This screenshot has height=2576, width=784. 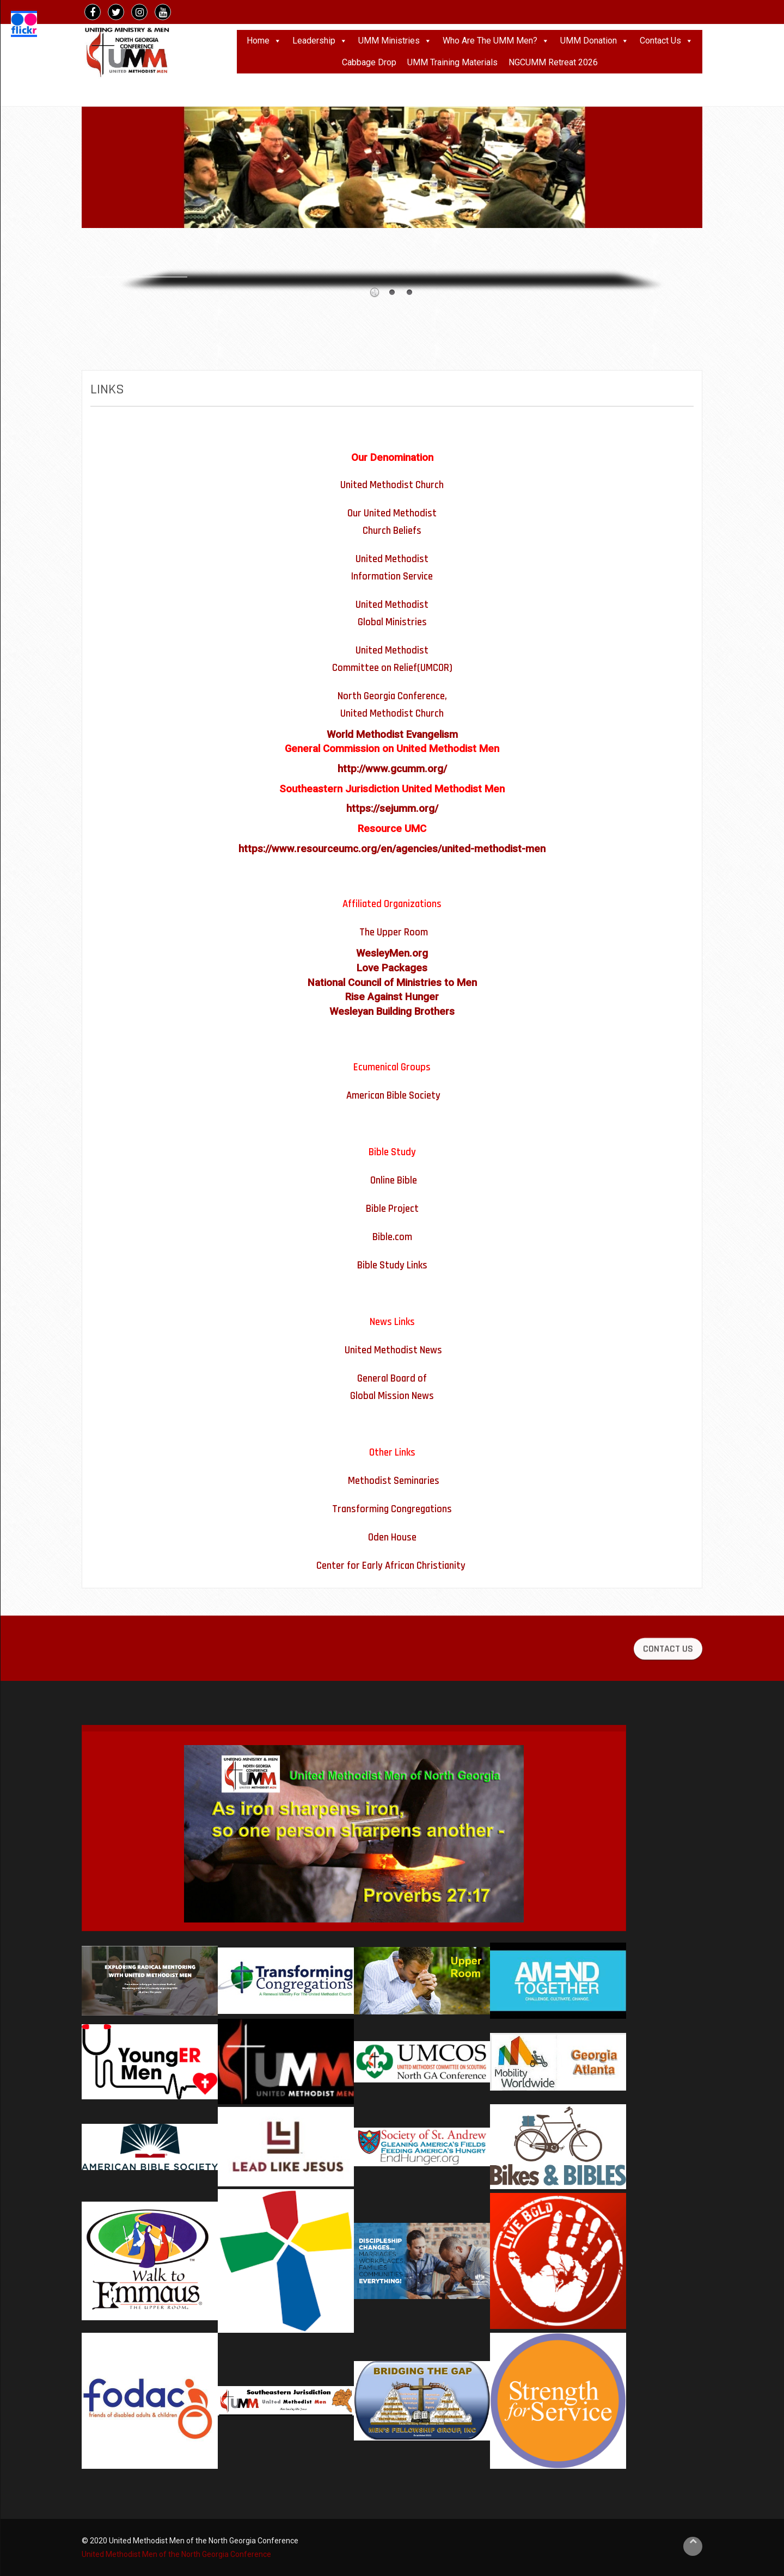 I want to click on Home, so click(x=264, y=40).